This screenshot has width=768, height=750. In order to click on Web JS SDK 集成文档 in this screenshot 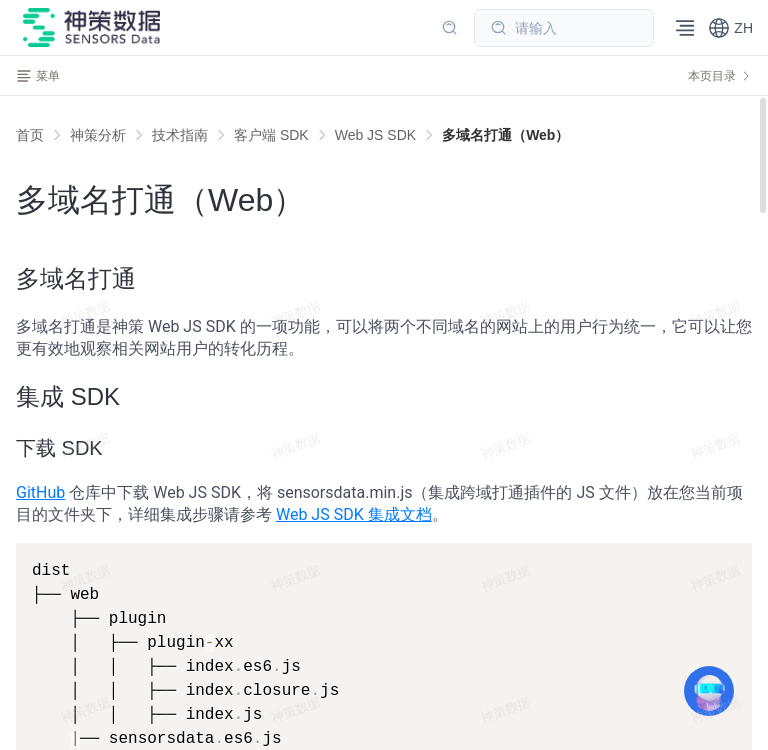, I will do `click(354, 514)`.